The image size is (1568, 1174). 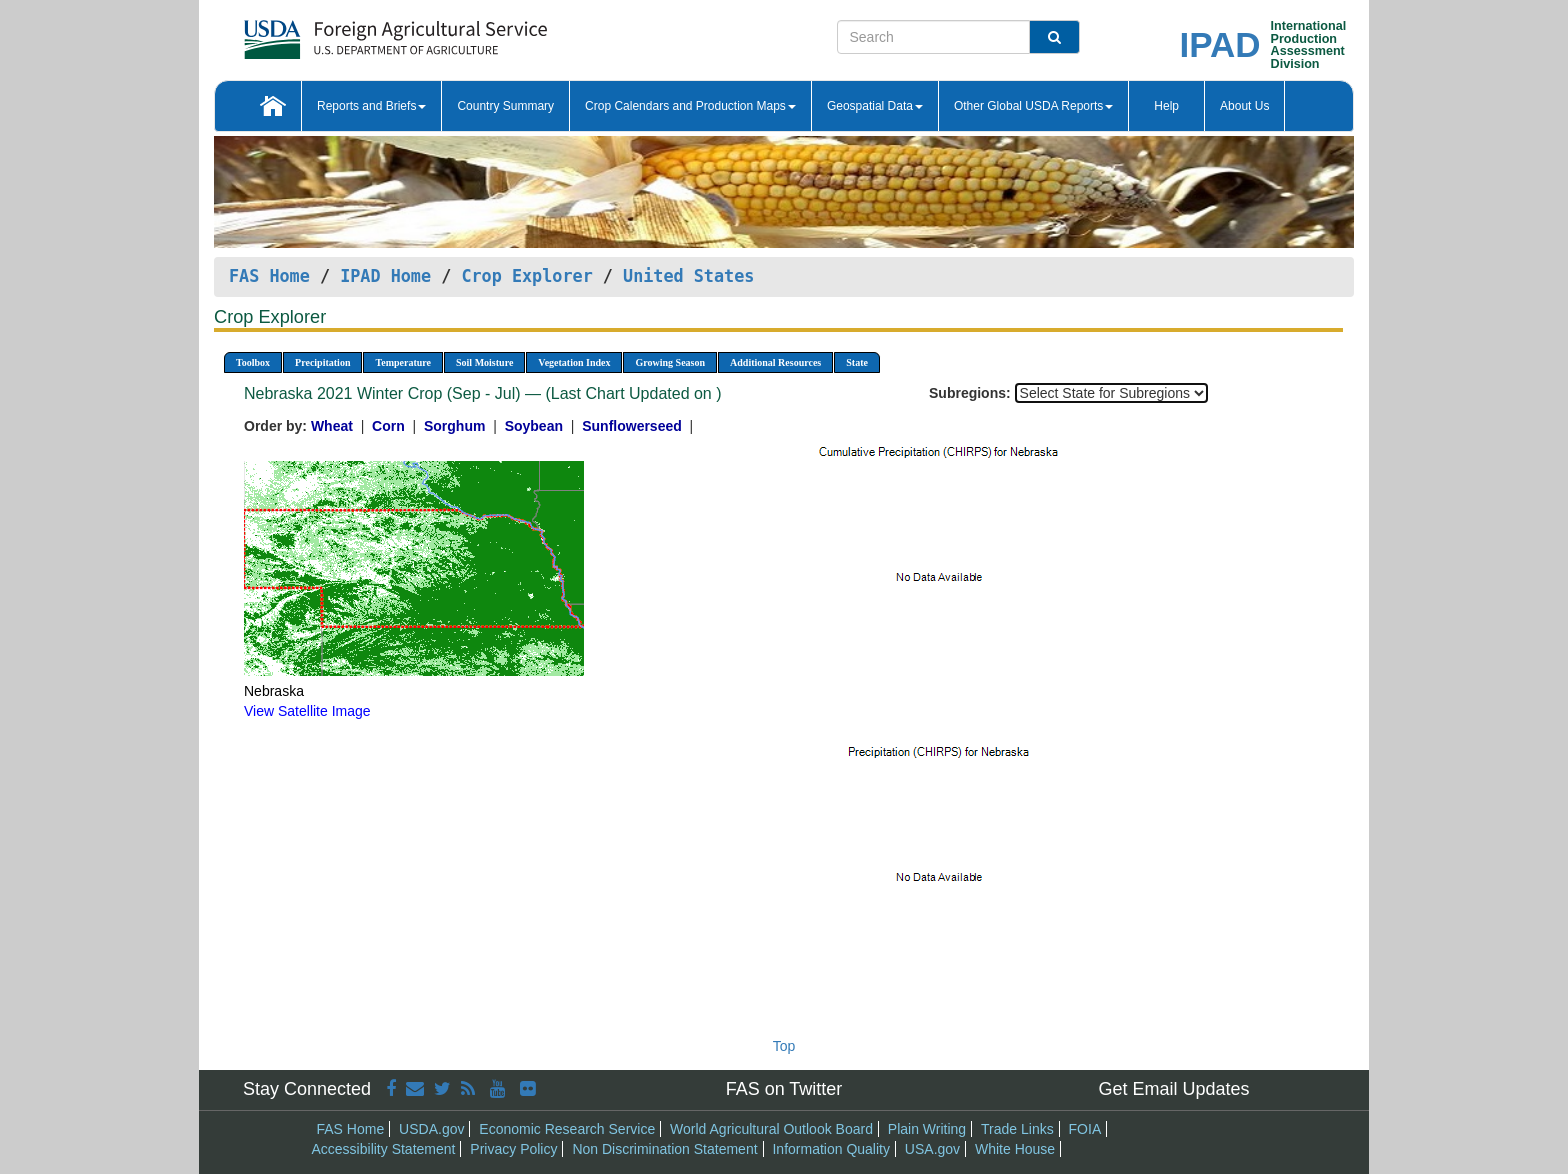 I want to click on FOIA, so click(x=1085, y=1129).